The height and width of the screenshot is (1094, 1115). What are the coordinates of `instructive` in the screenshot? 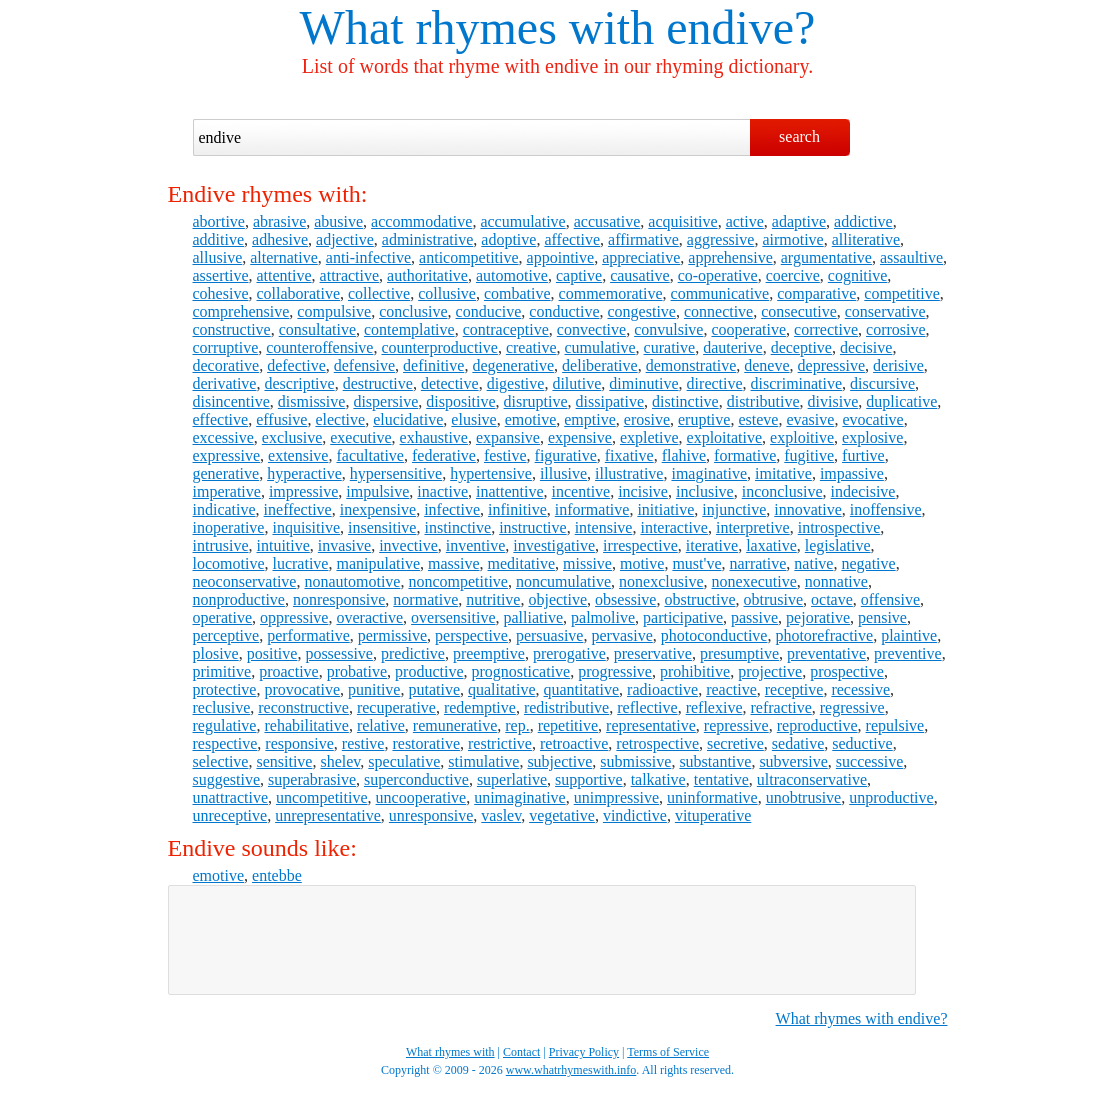 It's located at (533, 527).